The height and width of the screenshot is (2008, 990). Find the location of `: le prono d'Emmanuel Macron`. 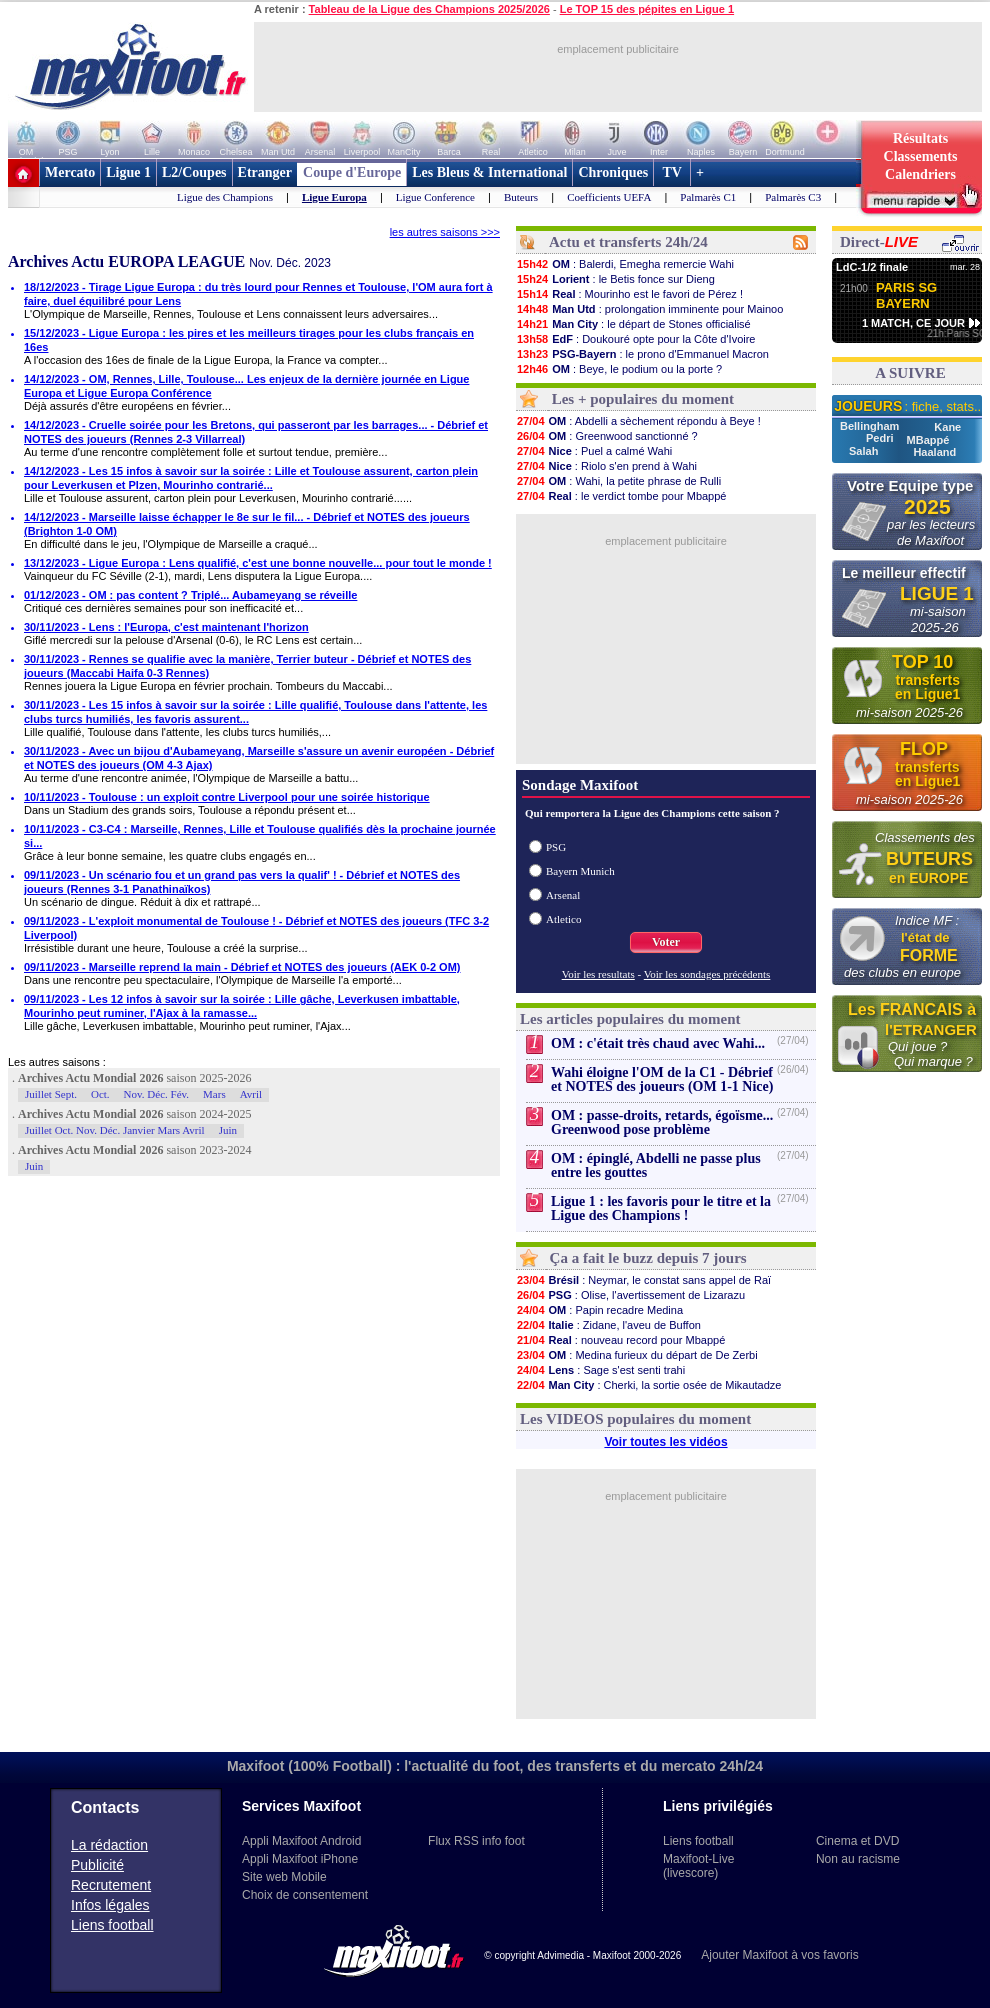

: le prono d'Emmanuel Macron is located at coordinates (642, 354).